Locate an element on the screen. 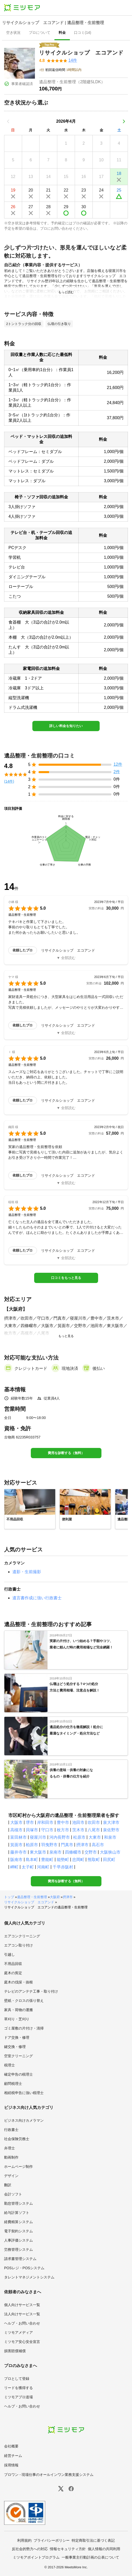 This screenshot has width=132, height=2576. ゴミ屋敷の片付け・清掃 is located at coordinates (24, 2028).